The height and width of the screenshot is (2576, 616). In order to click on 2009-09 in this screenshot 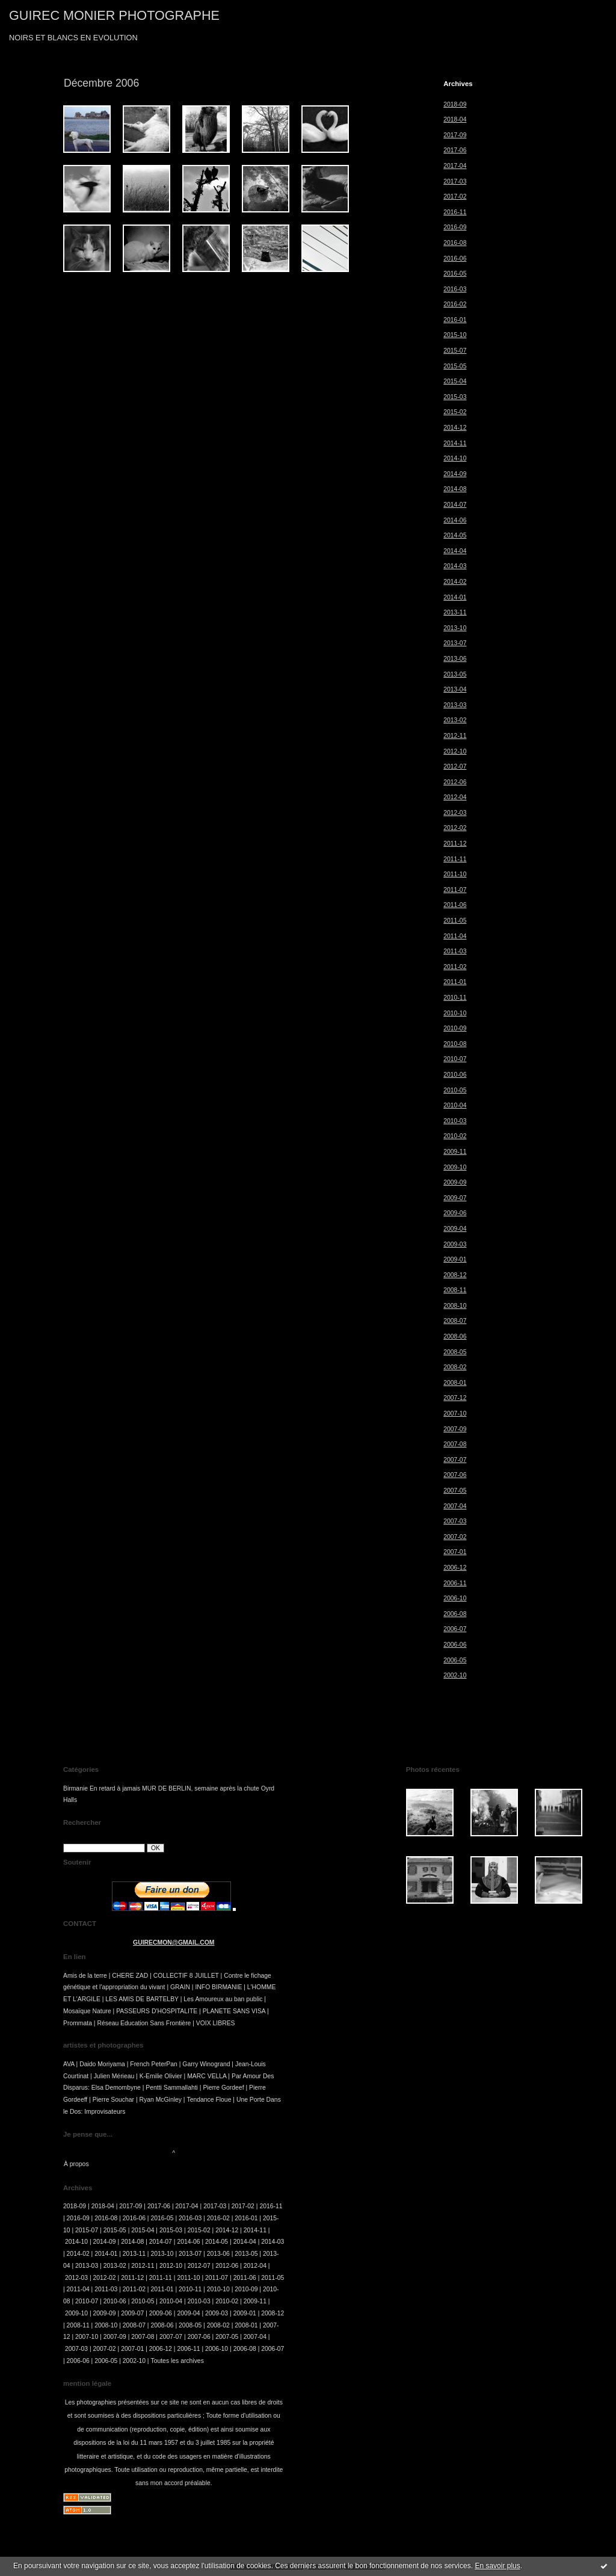, I will do `click(454, 1182)`.